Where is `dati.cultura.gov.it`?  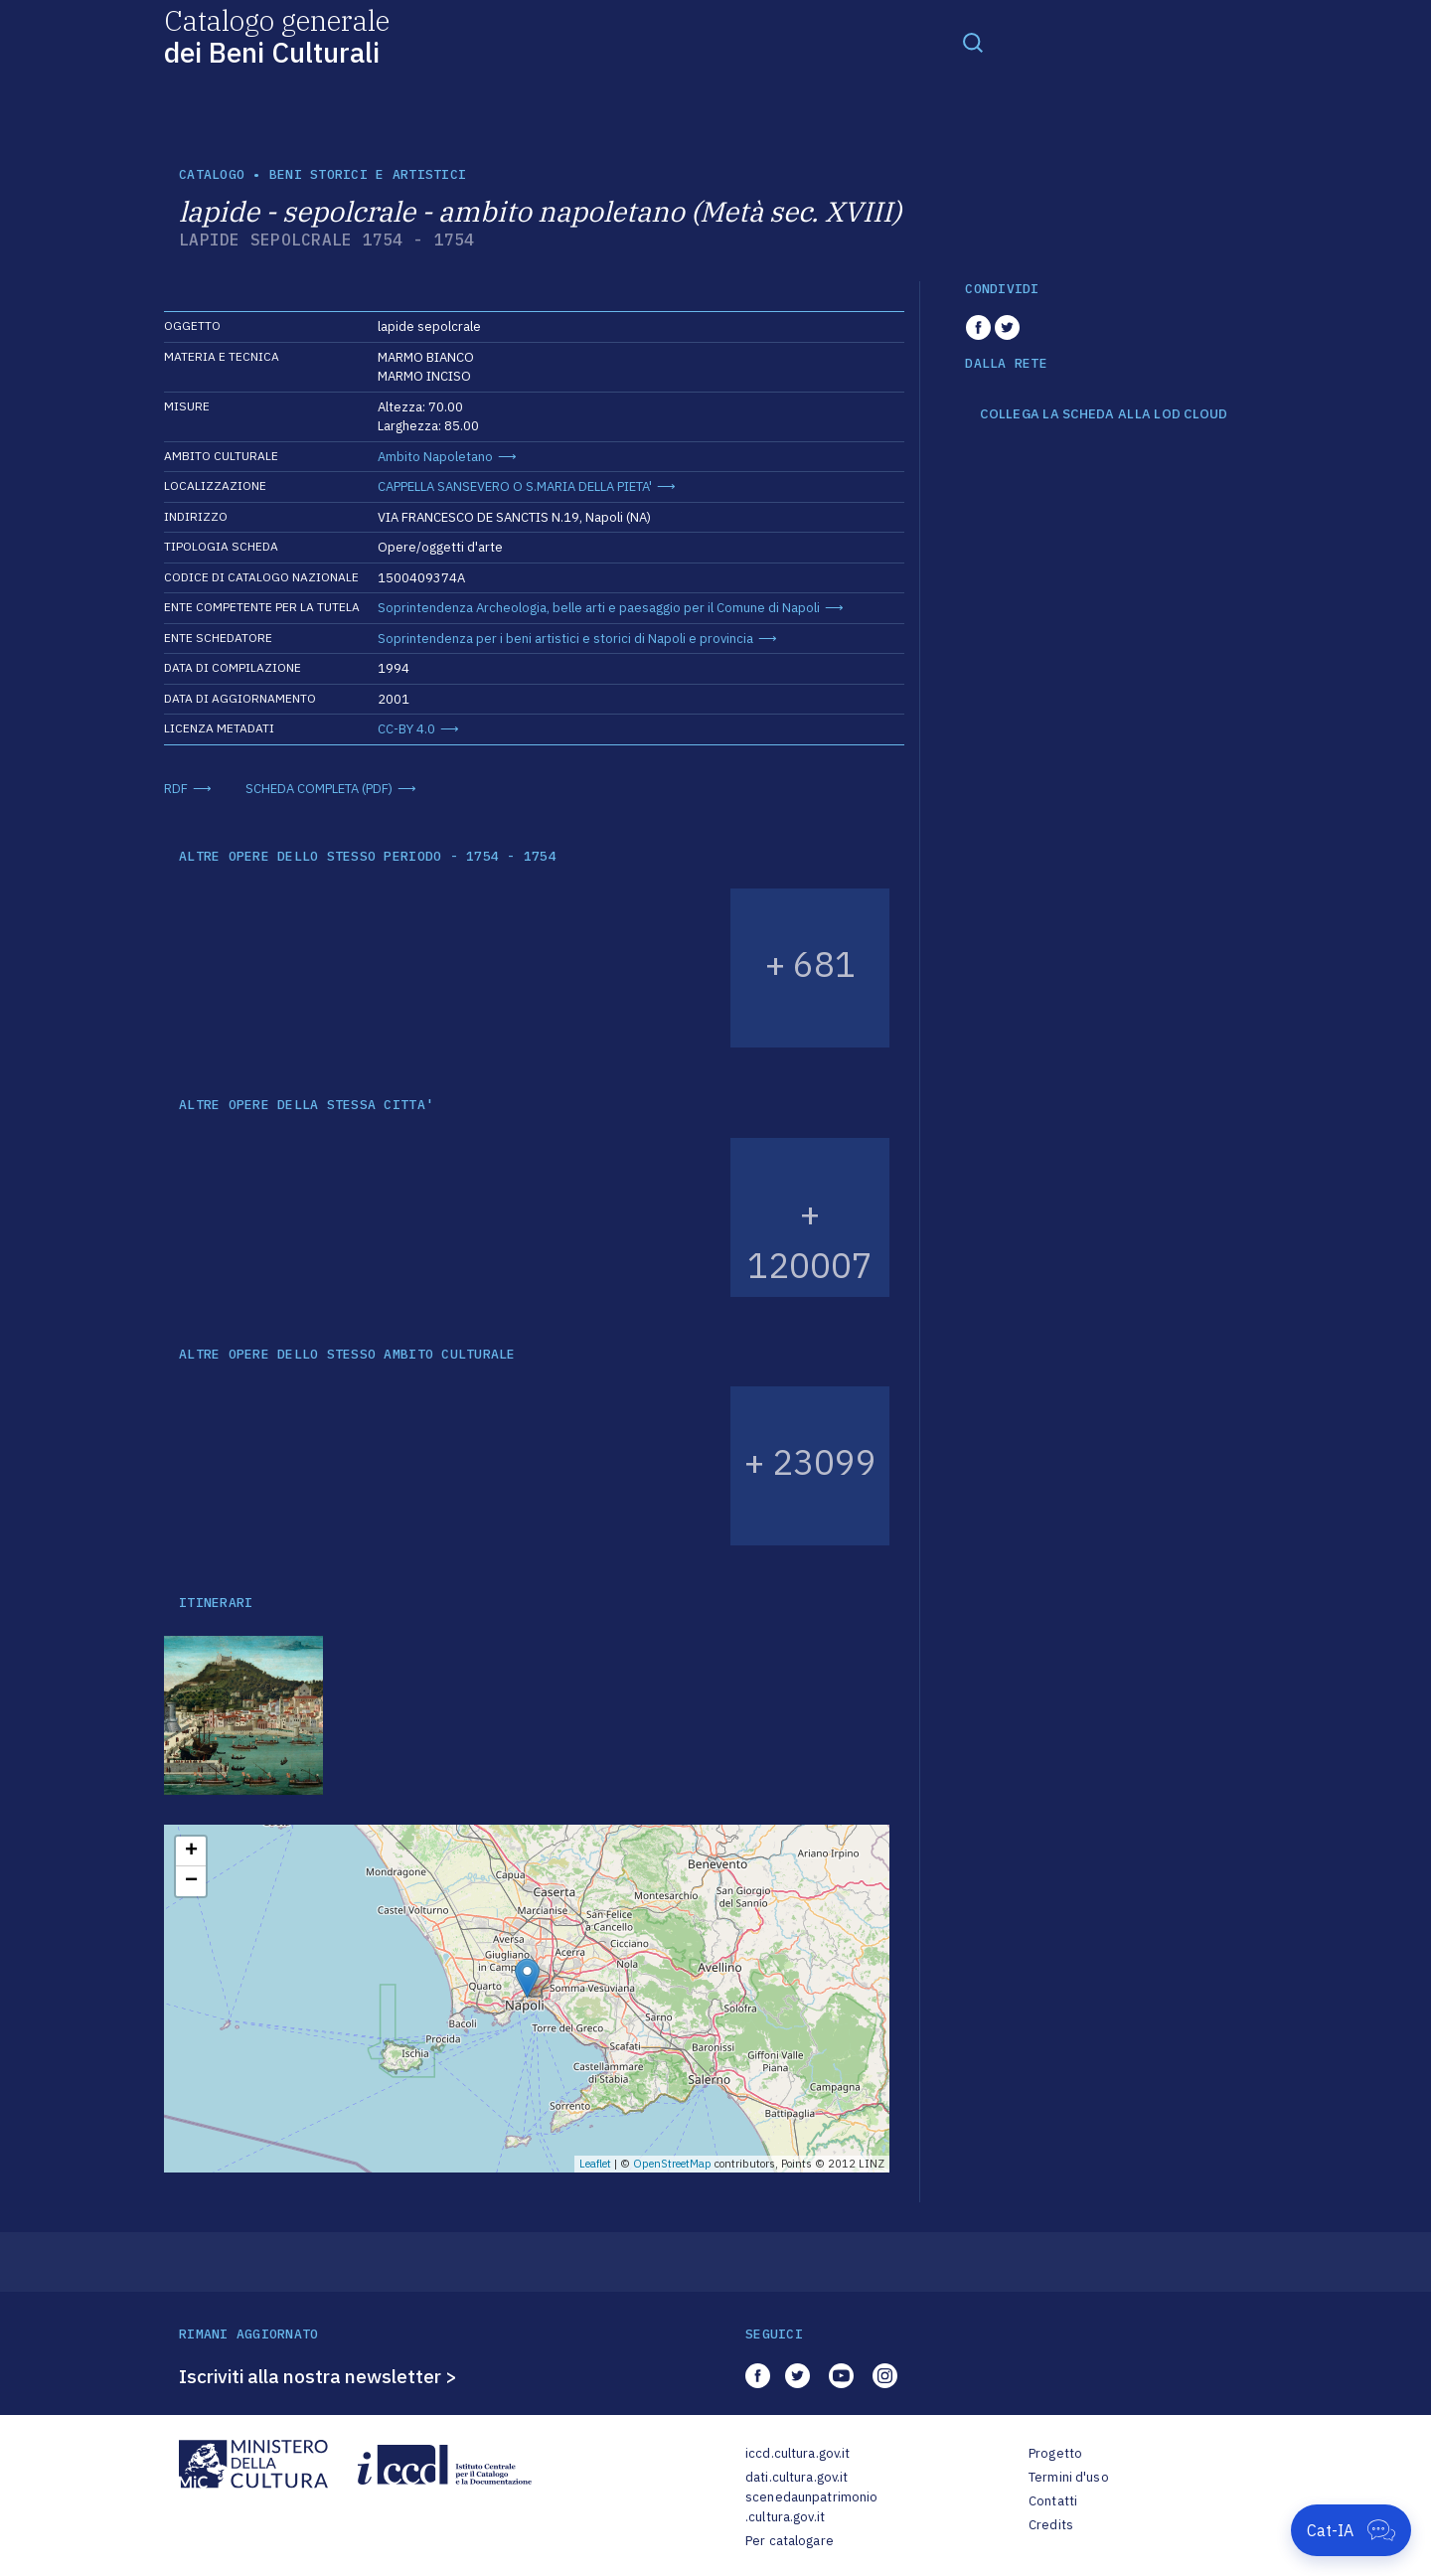
dati.cultura.gov.it is located at coordinates (796, 2477).